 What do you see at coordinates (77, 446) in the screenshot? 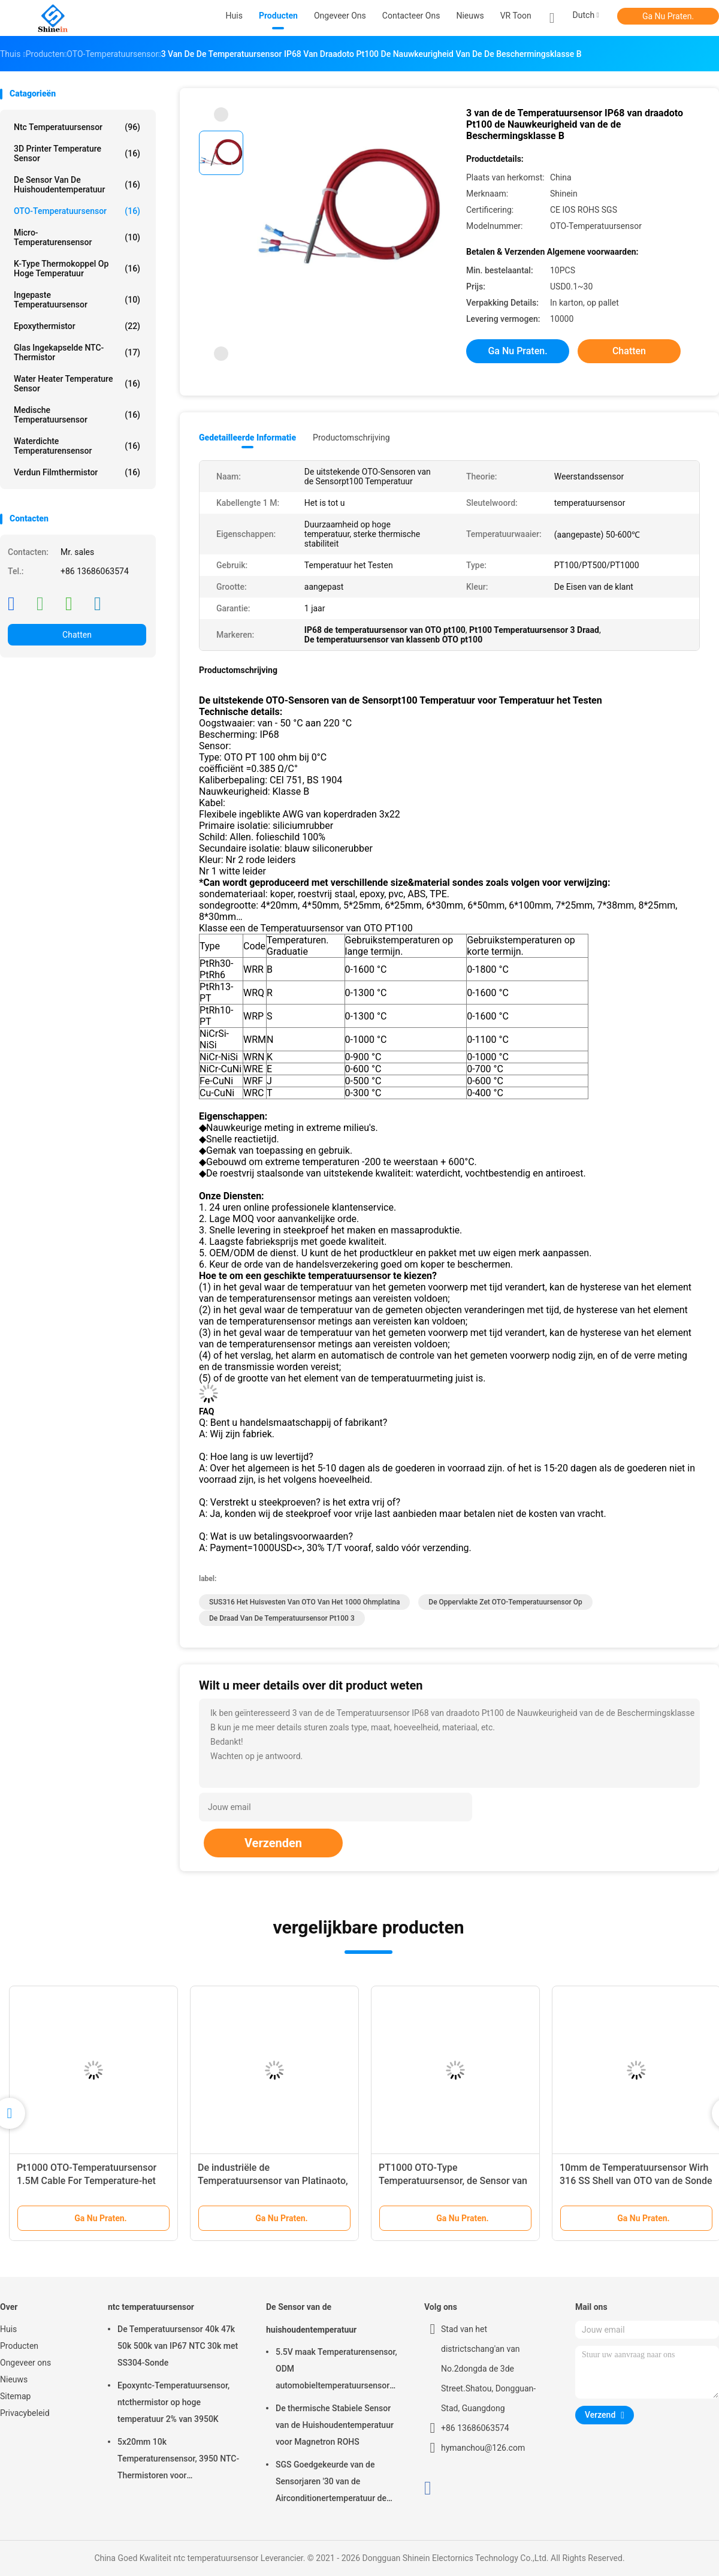
I see `Waterdichte Temperaturensensor` at bounding box center [77, 446].